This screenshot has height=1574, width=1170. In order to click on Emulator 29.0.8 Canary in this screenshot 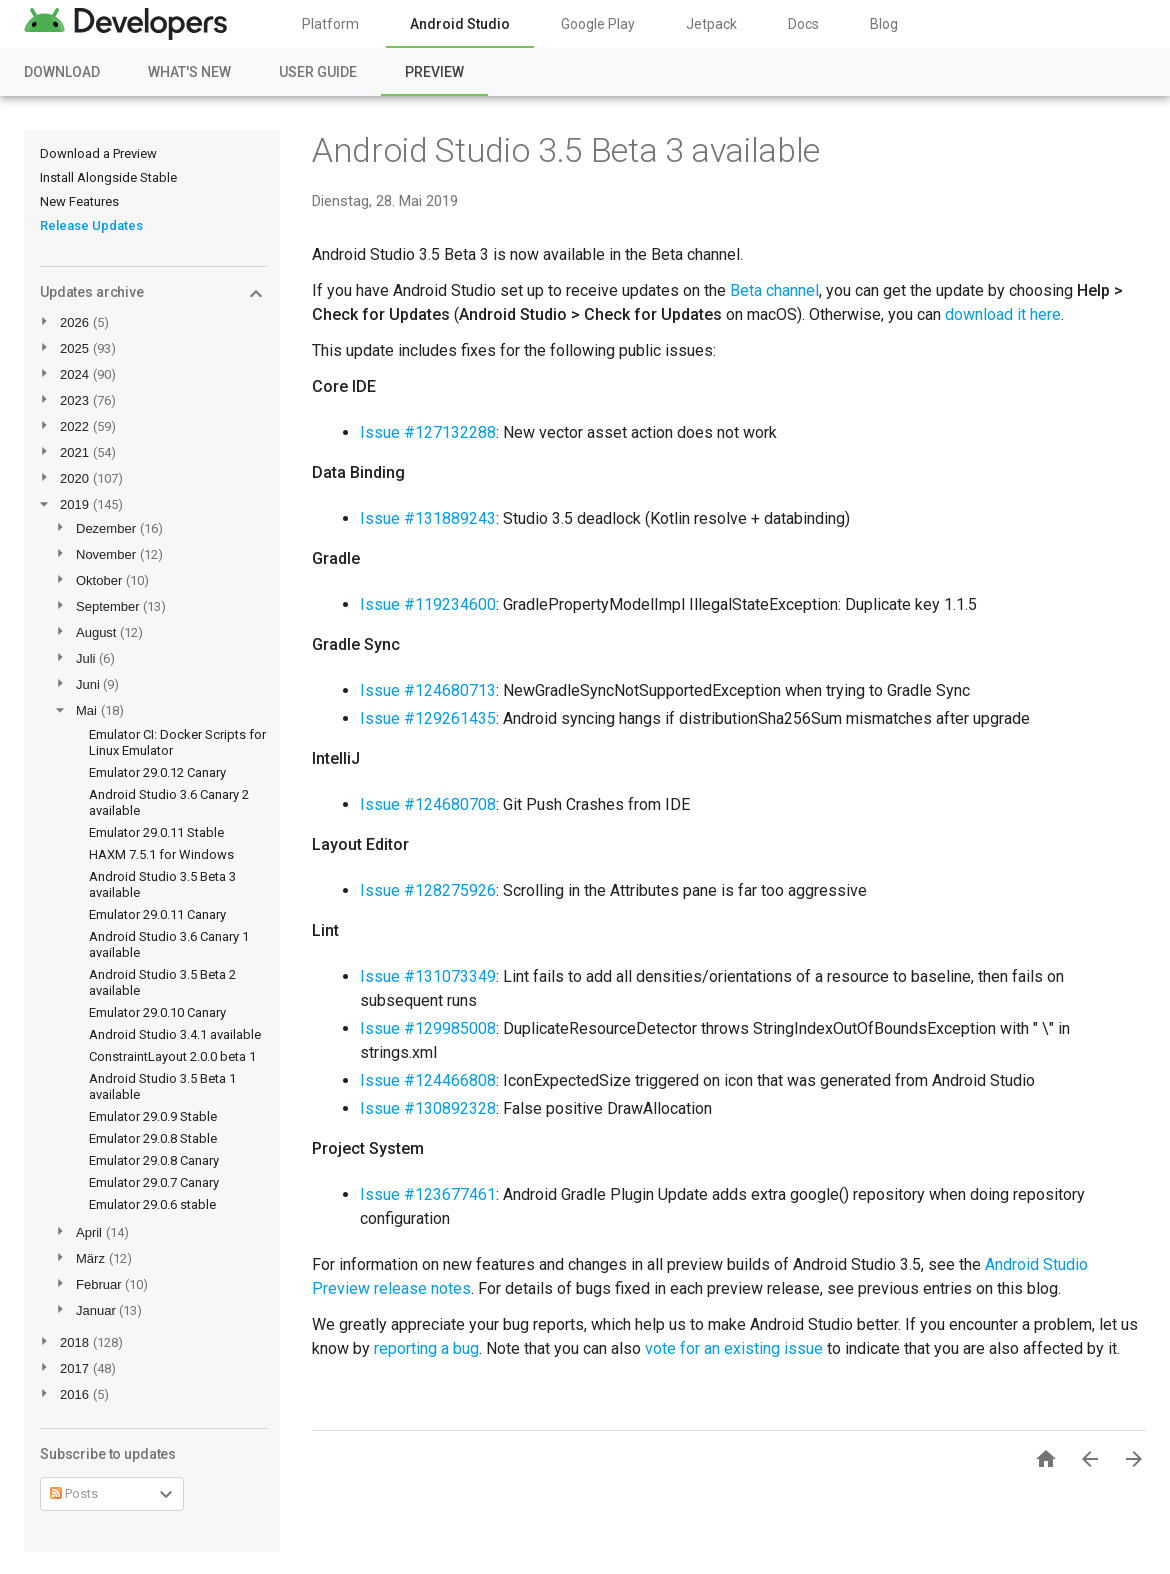, I will do `click(154, 1160)`.